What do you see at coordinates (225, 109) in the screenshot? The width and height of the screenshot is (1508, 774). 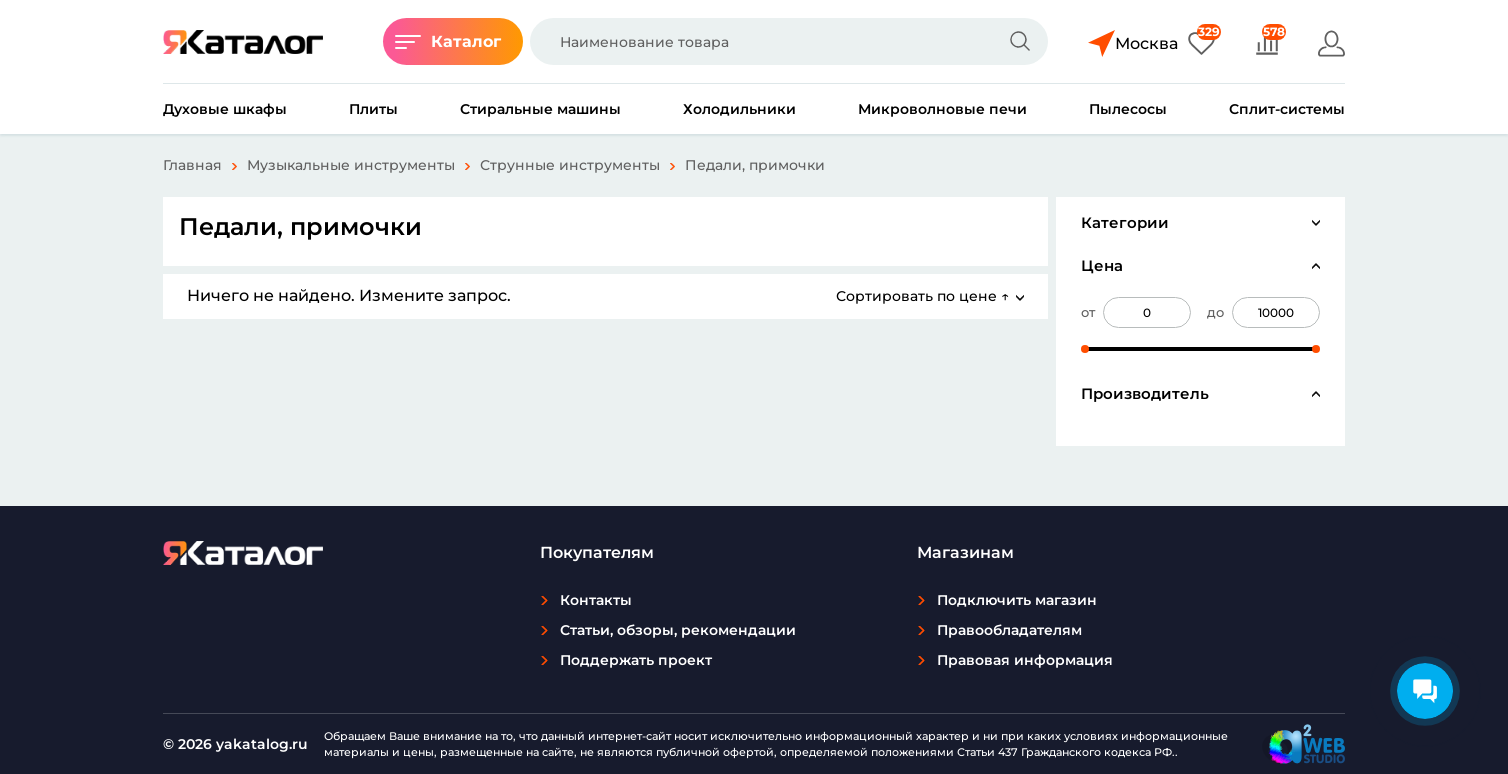 I see `Духовые шкафы` at bounding box center [225, 109].